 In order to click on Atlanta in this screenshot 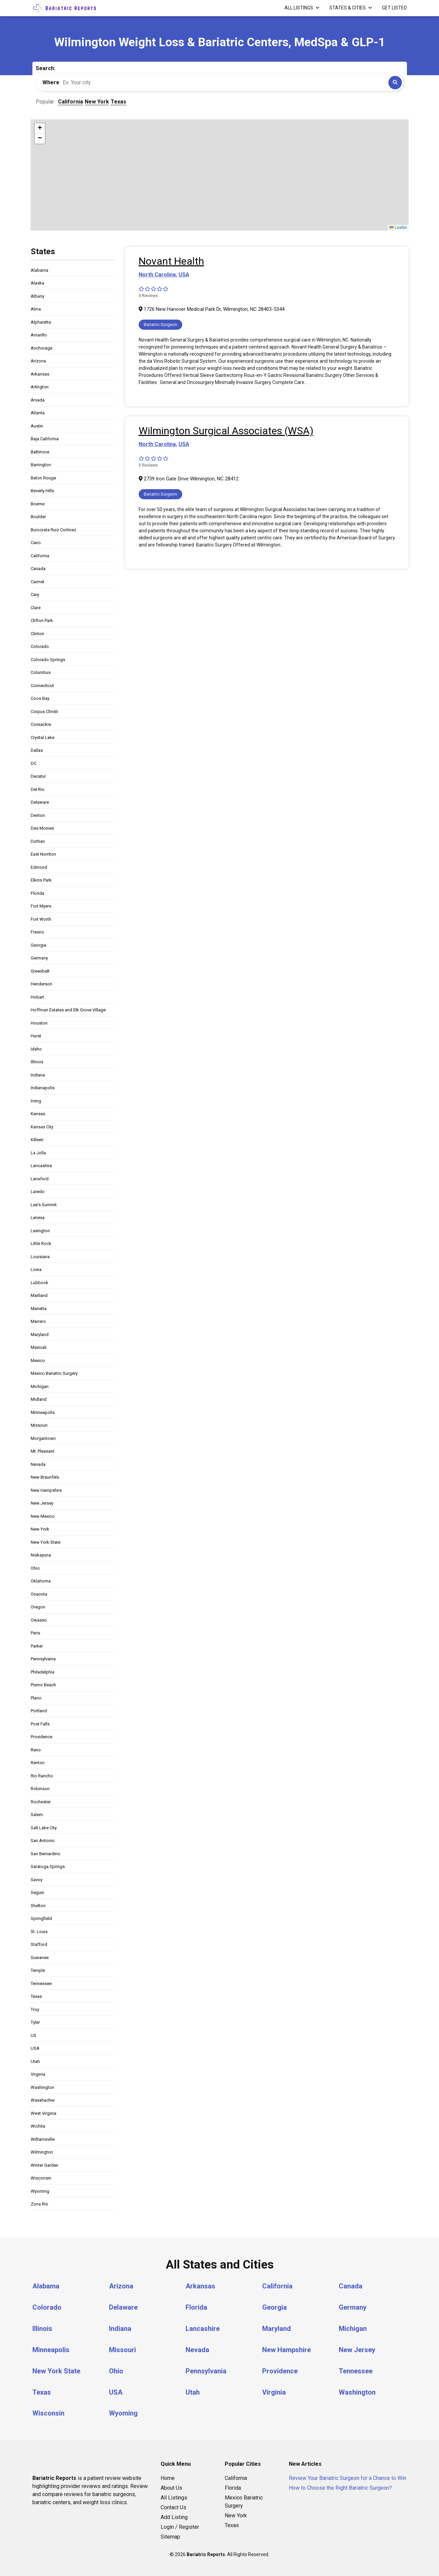, I will do `click(38, 412)`.